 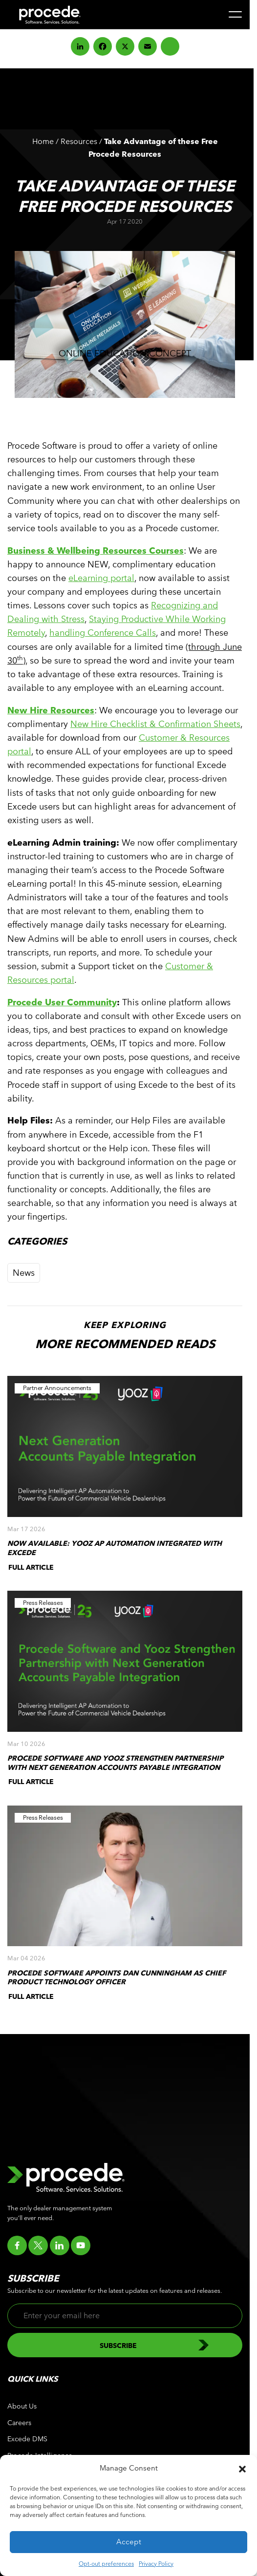 What do you see at coordinates (19, 2422) in the screenshot?
I see `Careers` at bounding box center [19, 2422].